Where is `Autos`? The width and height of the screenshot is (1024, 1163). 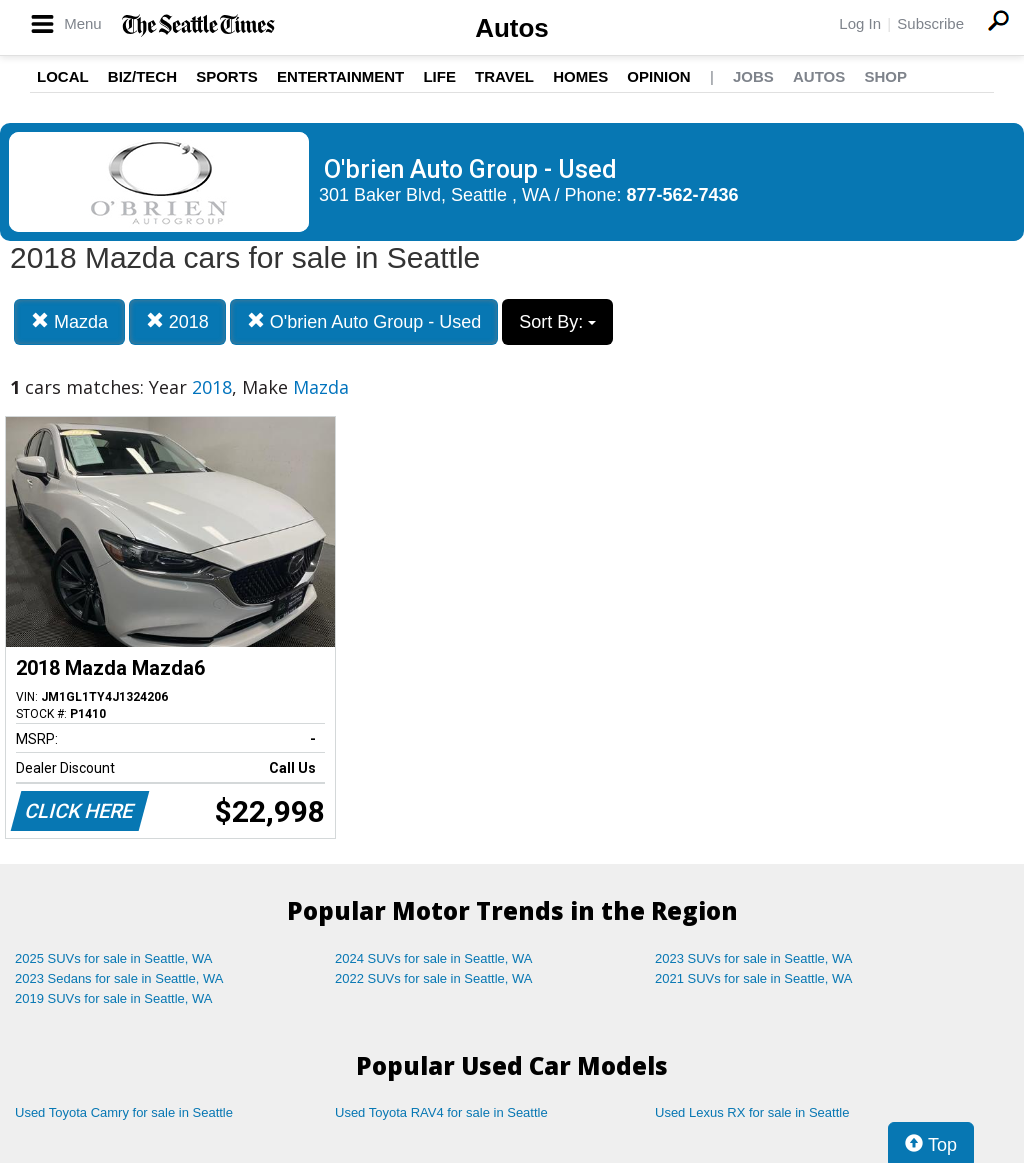
Autos is located at coordinates (512, 28).